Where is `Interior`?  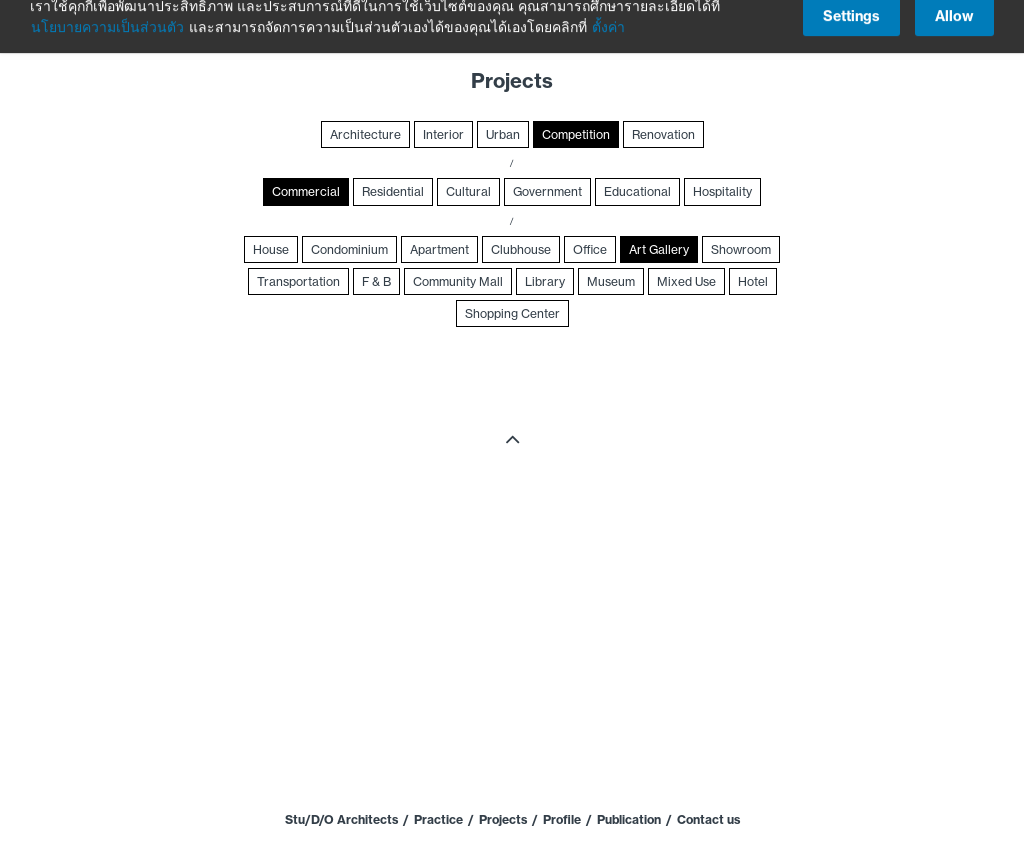 Interior is located at coordinates (443, 134).